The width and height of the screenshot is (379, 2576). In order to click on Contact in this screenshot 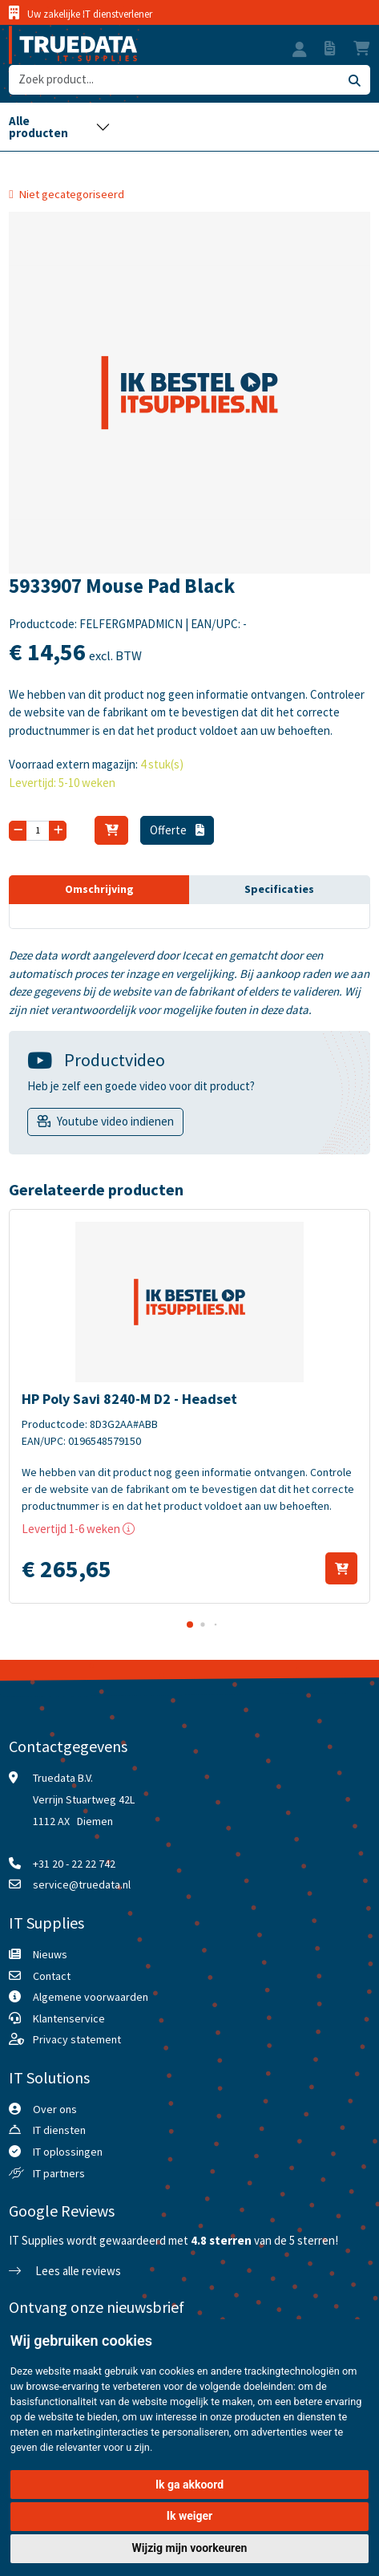, I will do `click(52, 1976)`.